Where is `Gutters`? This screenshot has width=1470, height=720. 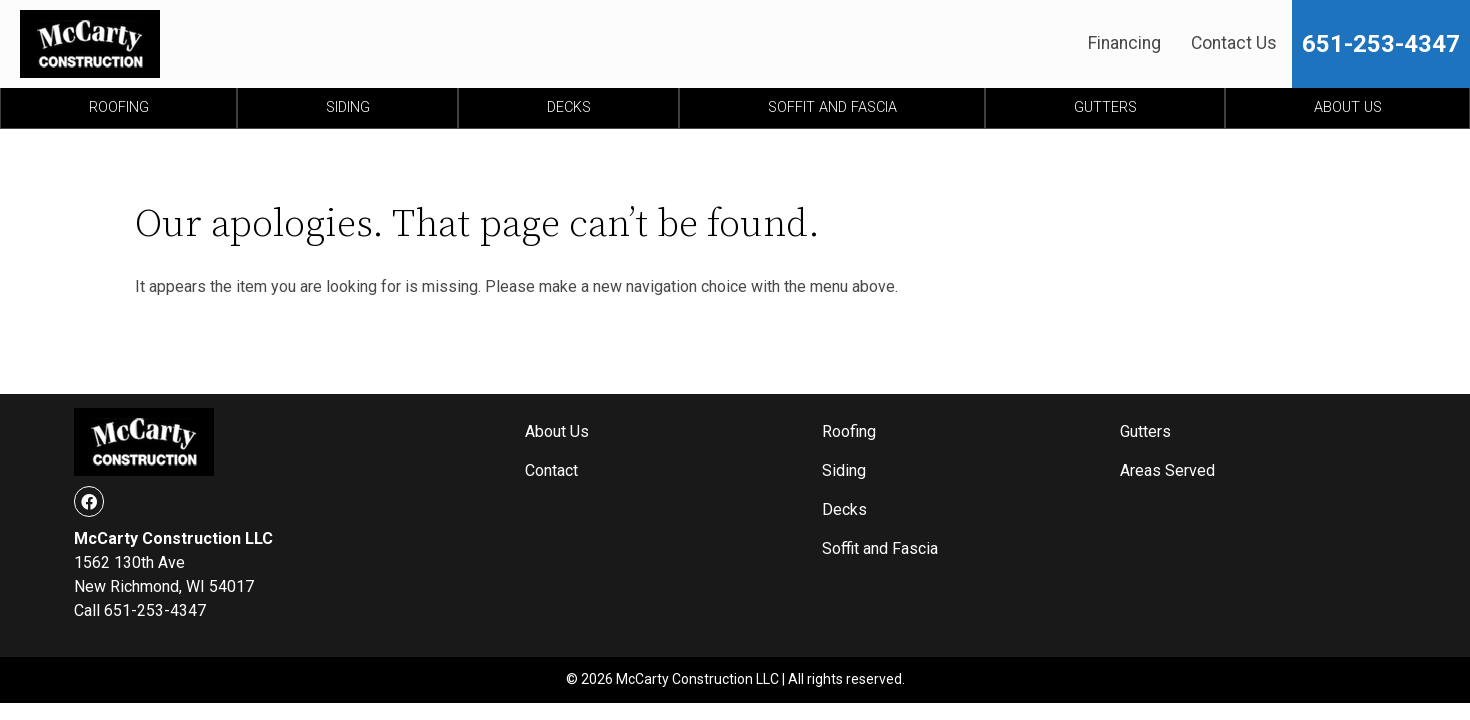 Gutters is located at coordinates (1105, 107).